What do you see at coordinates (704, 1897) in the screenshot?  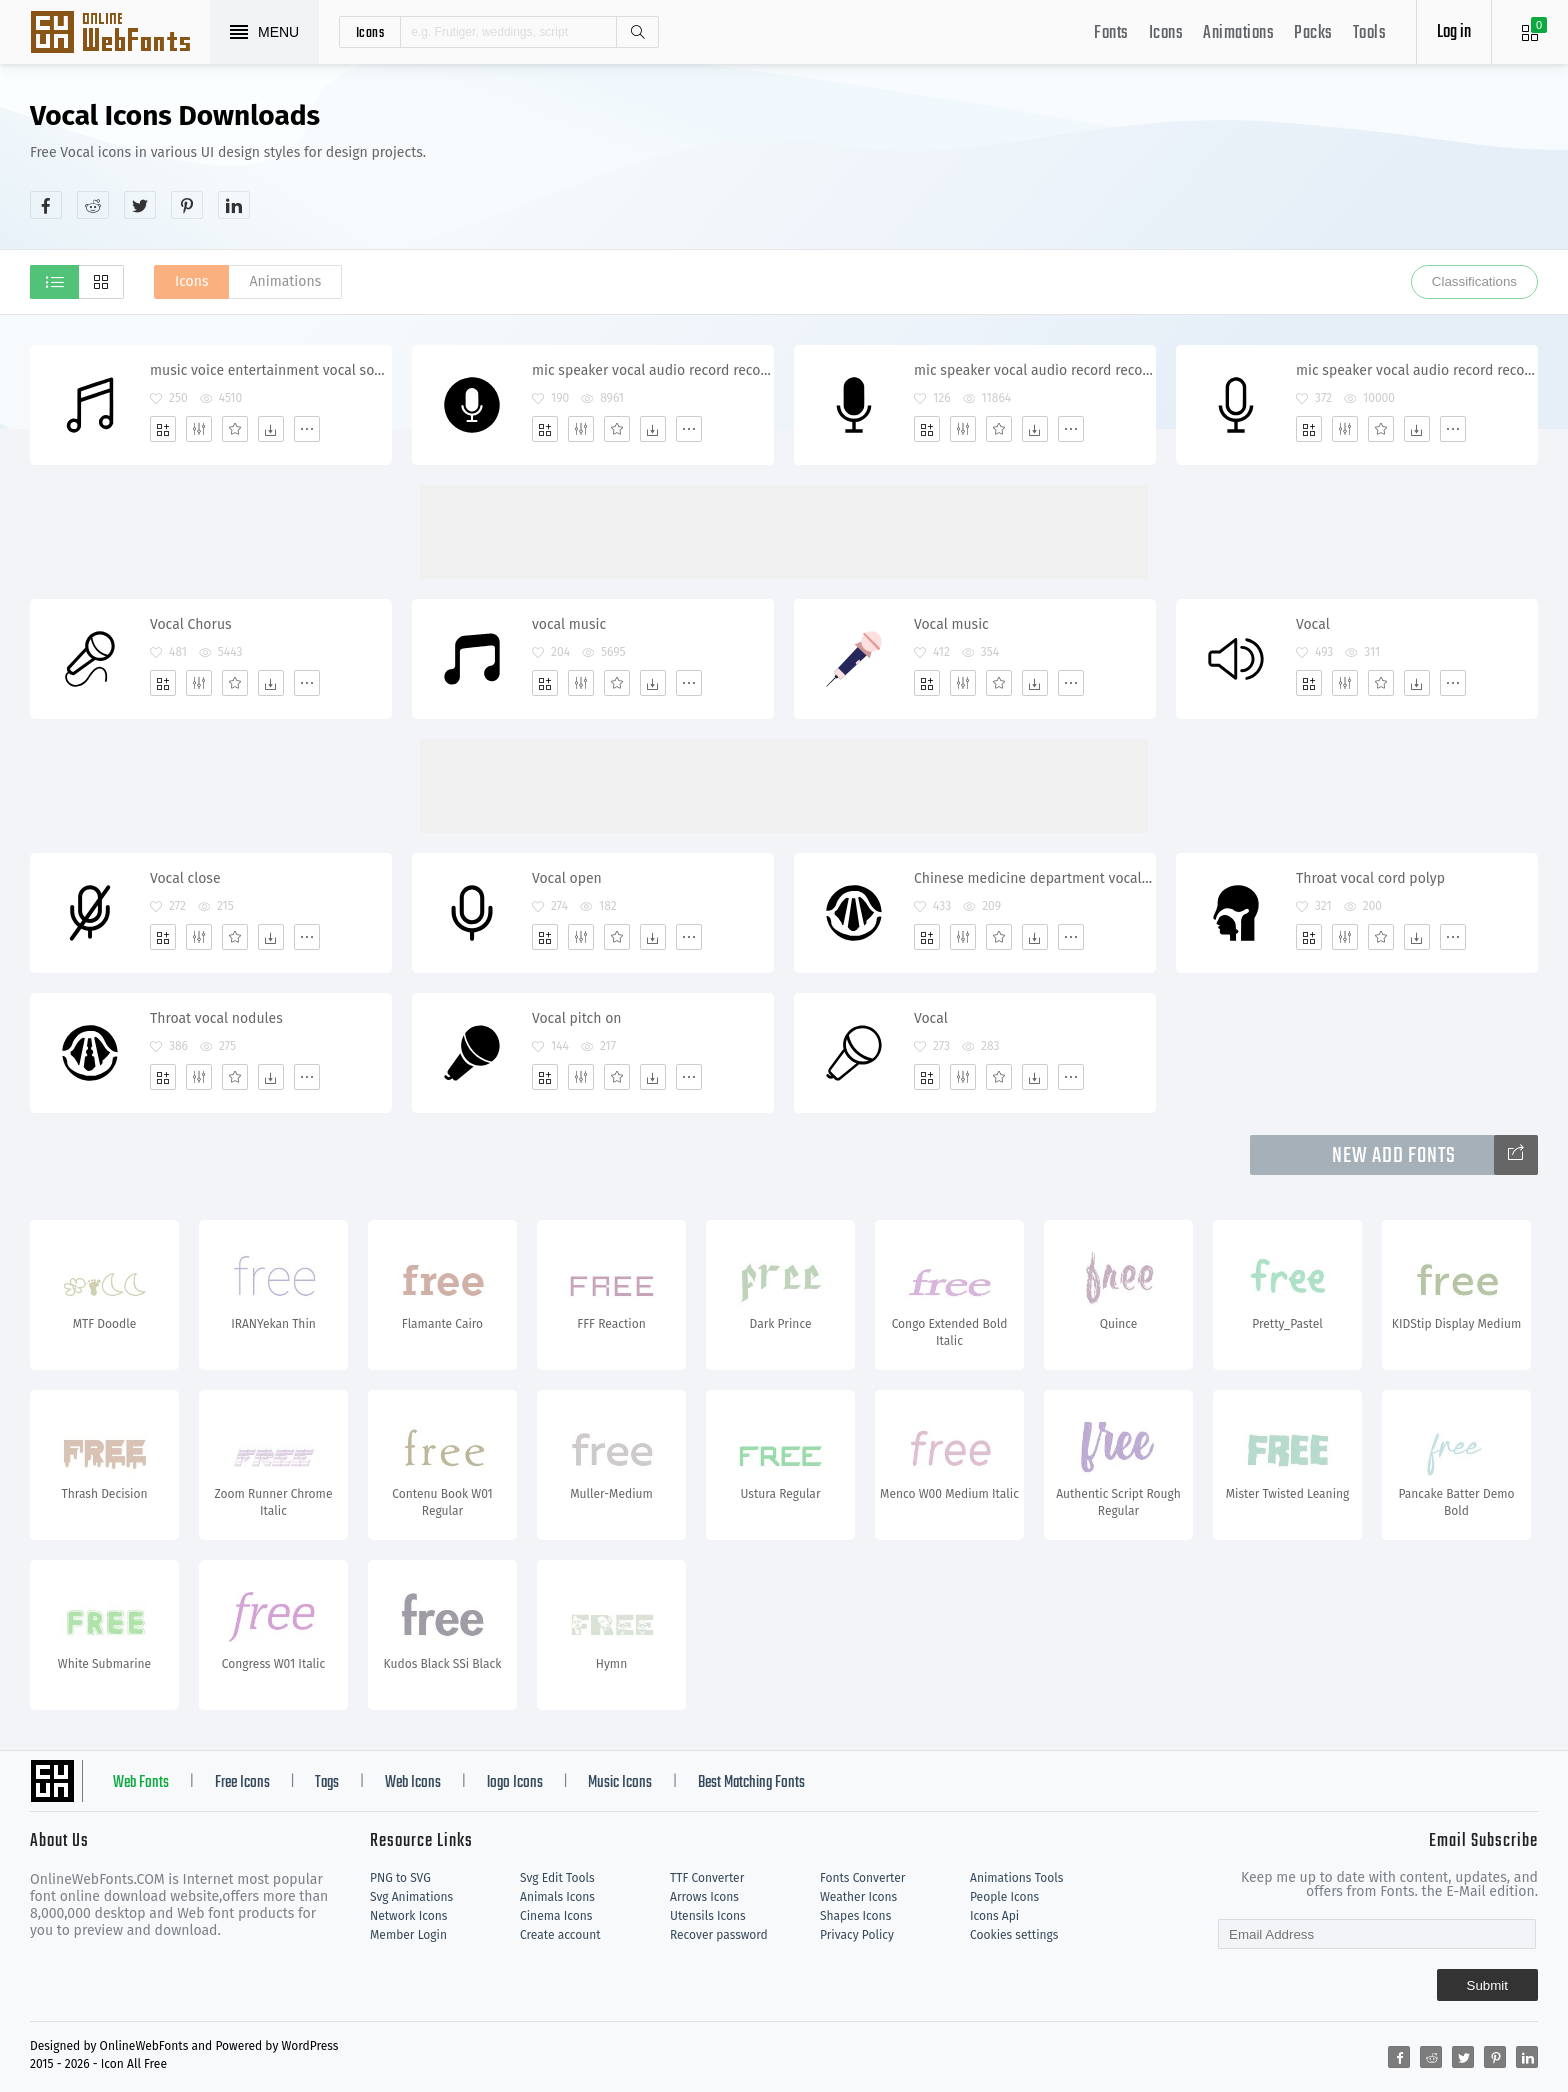 I see `Arrows Icons` at bounding box center [704, 1897].